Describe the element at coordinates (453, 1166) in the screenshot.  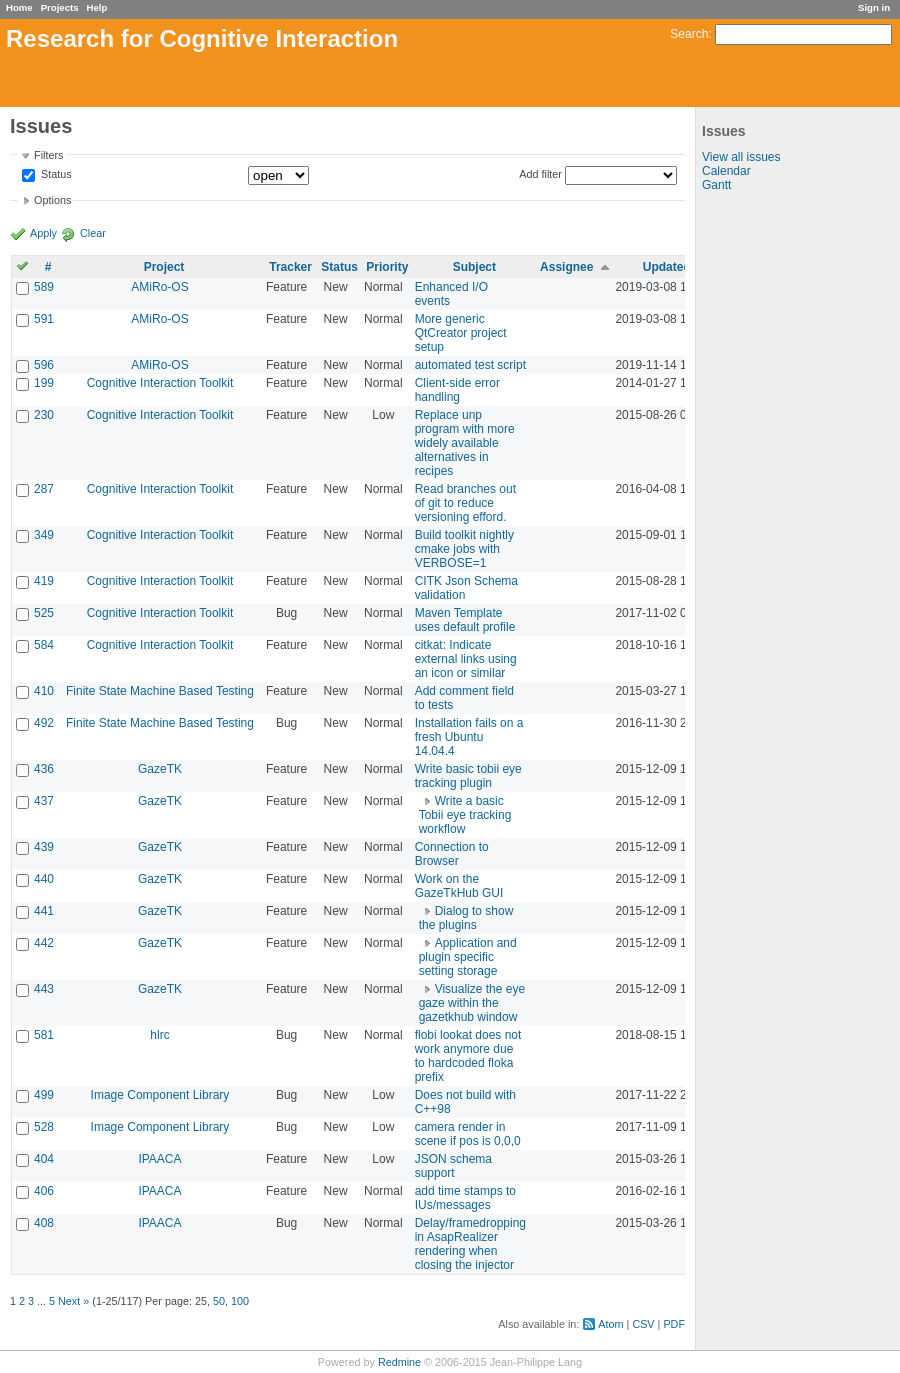
I see `JSON schema support` at that location.